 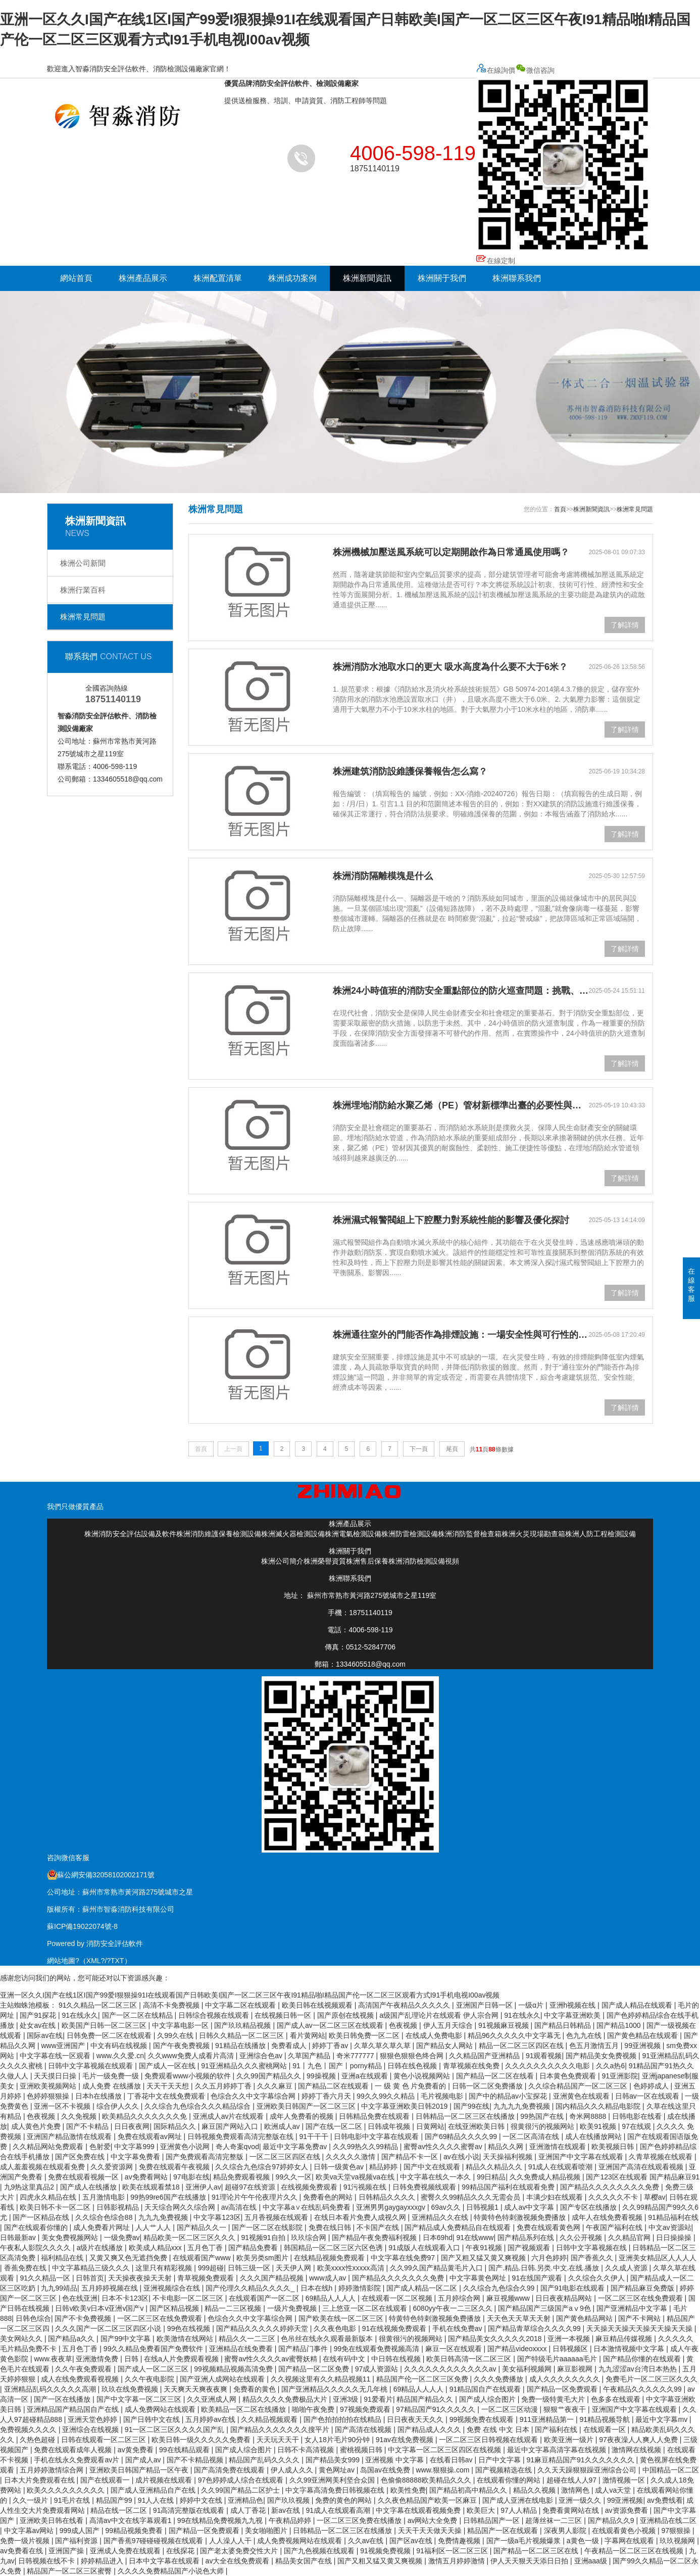 I want to click on 国产中文在线观看, so click(x=433, y=2167).